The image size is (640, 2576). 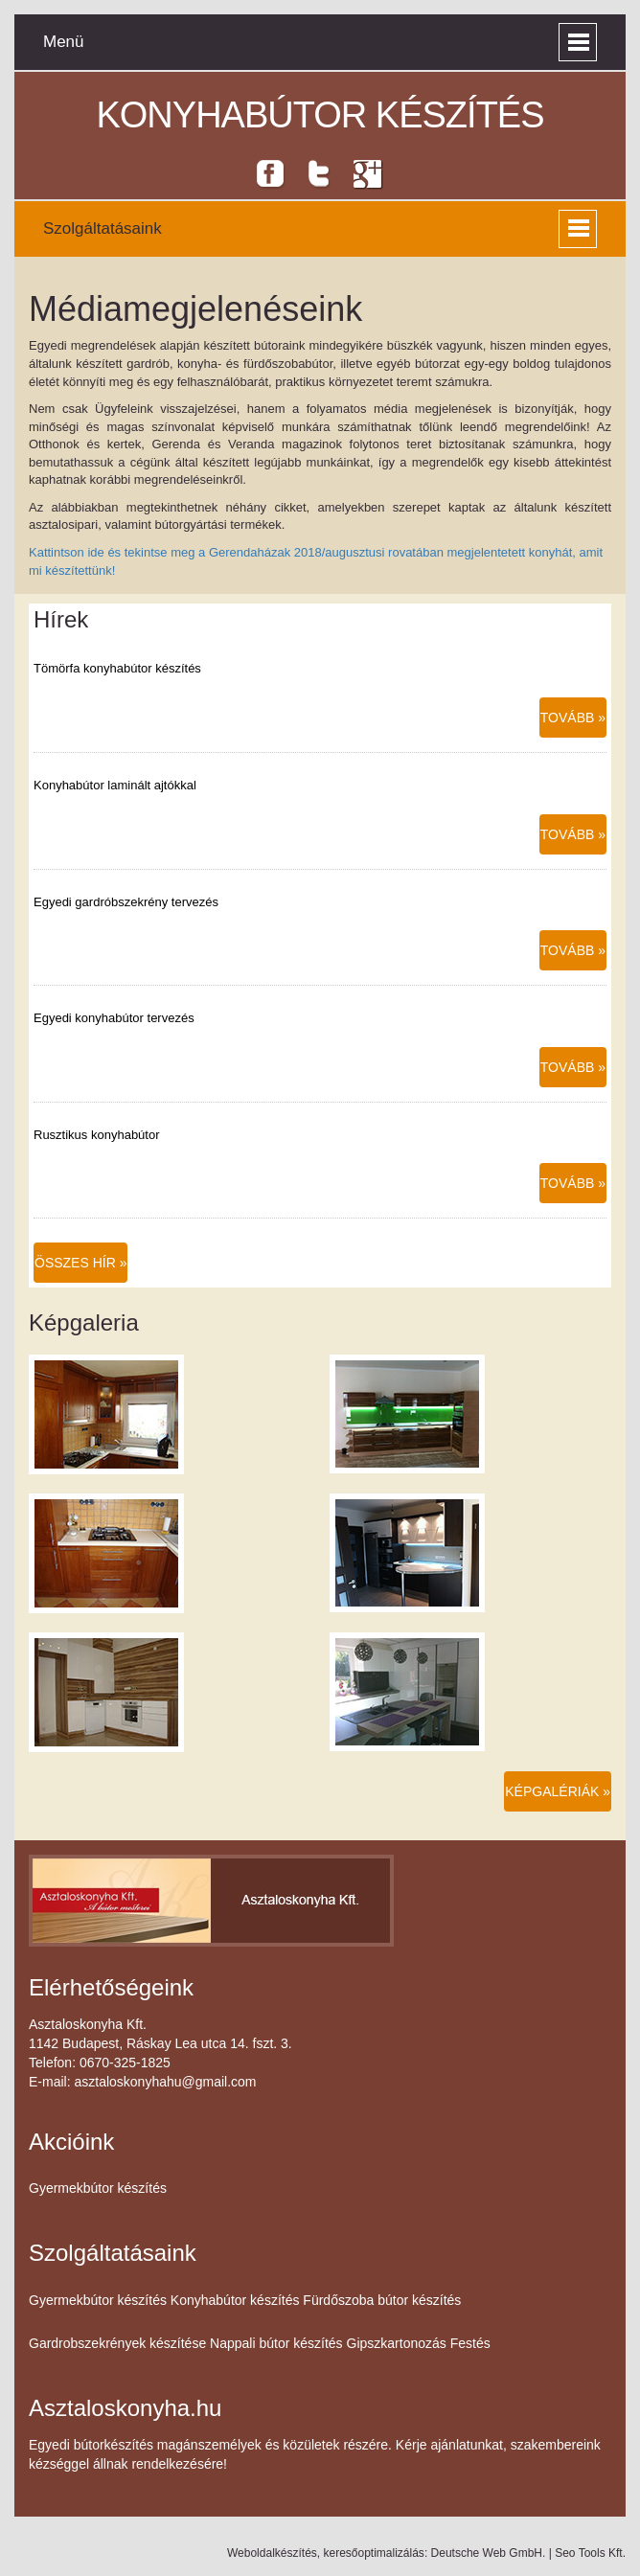 I want to click on Összes hír », so click(x=80, y=1262).